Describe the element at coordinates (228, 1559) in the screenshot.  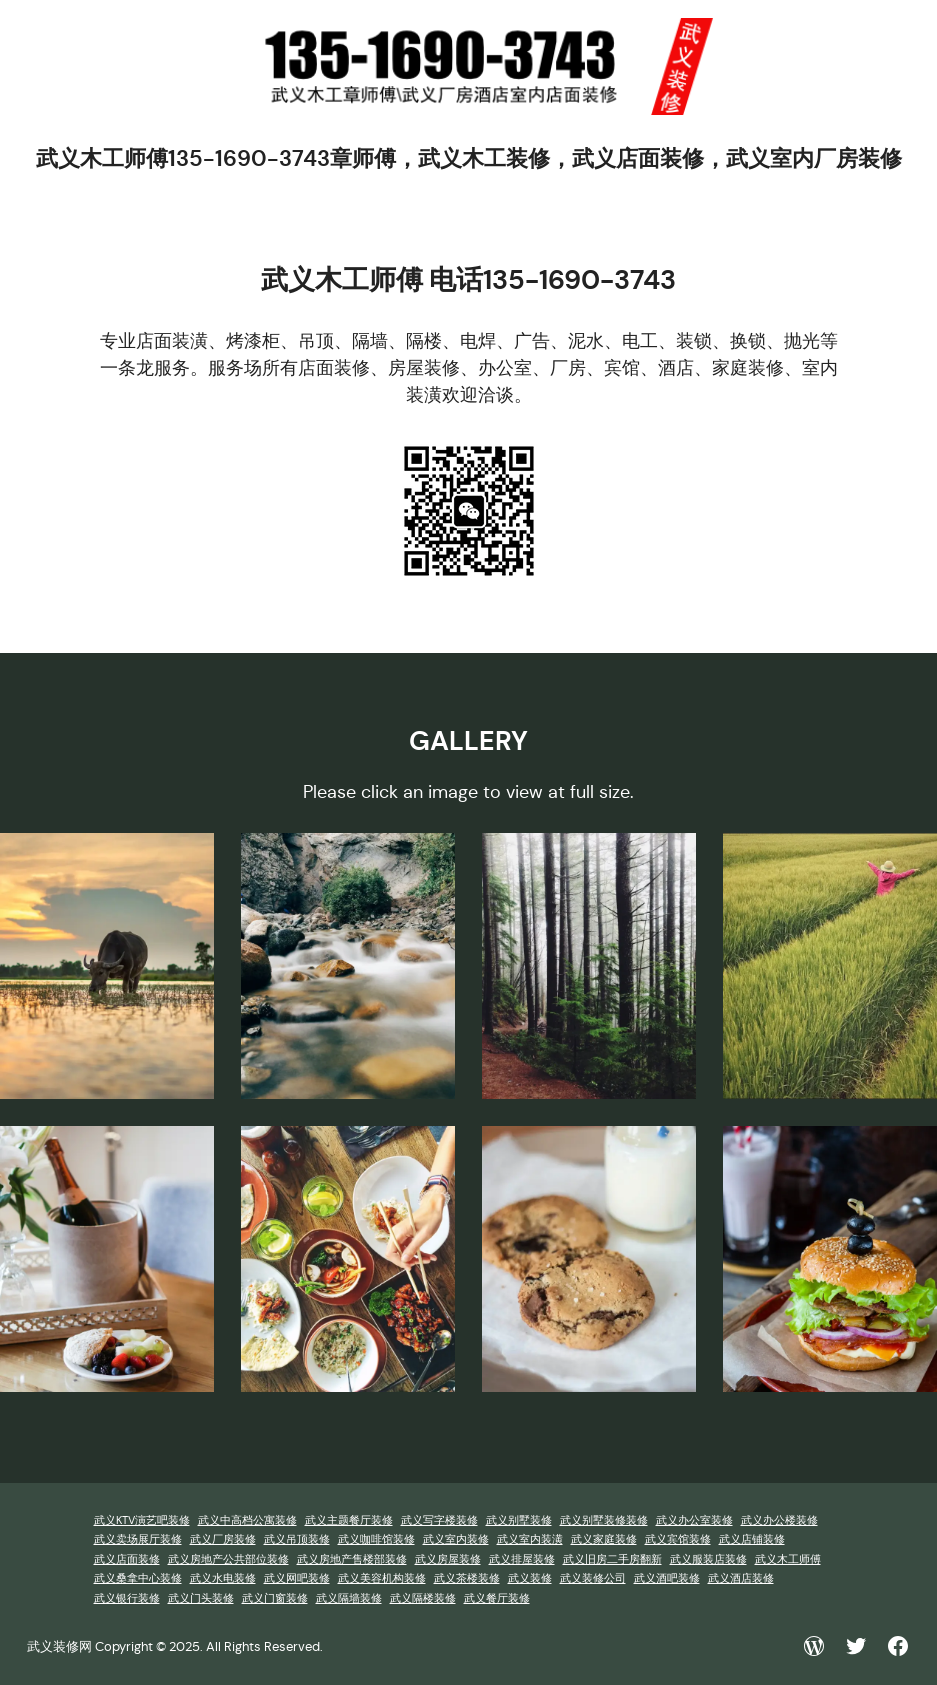
I see `武义房地产公共部位装修 [武义房地产公共部位装修 (1 项)]` at that location.